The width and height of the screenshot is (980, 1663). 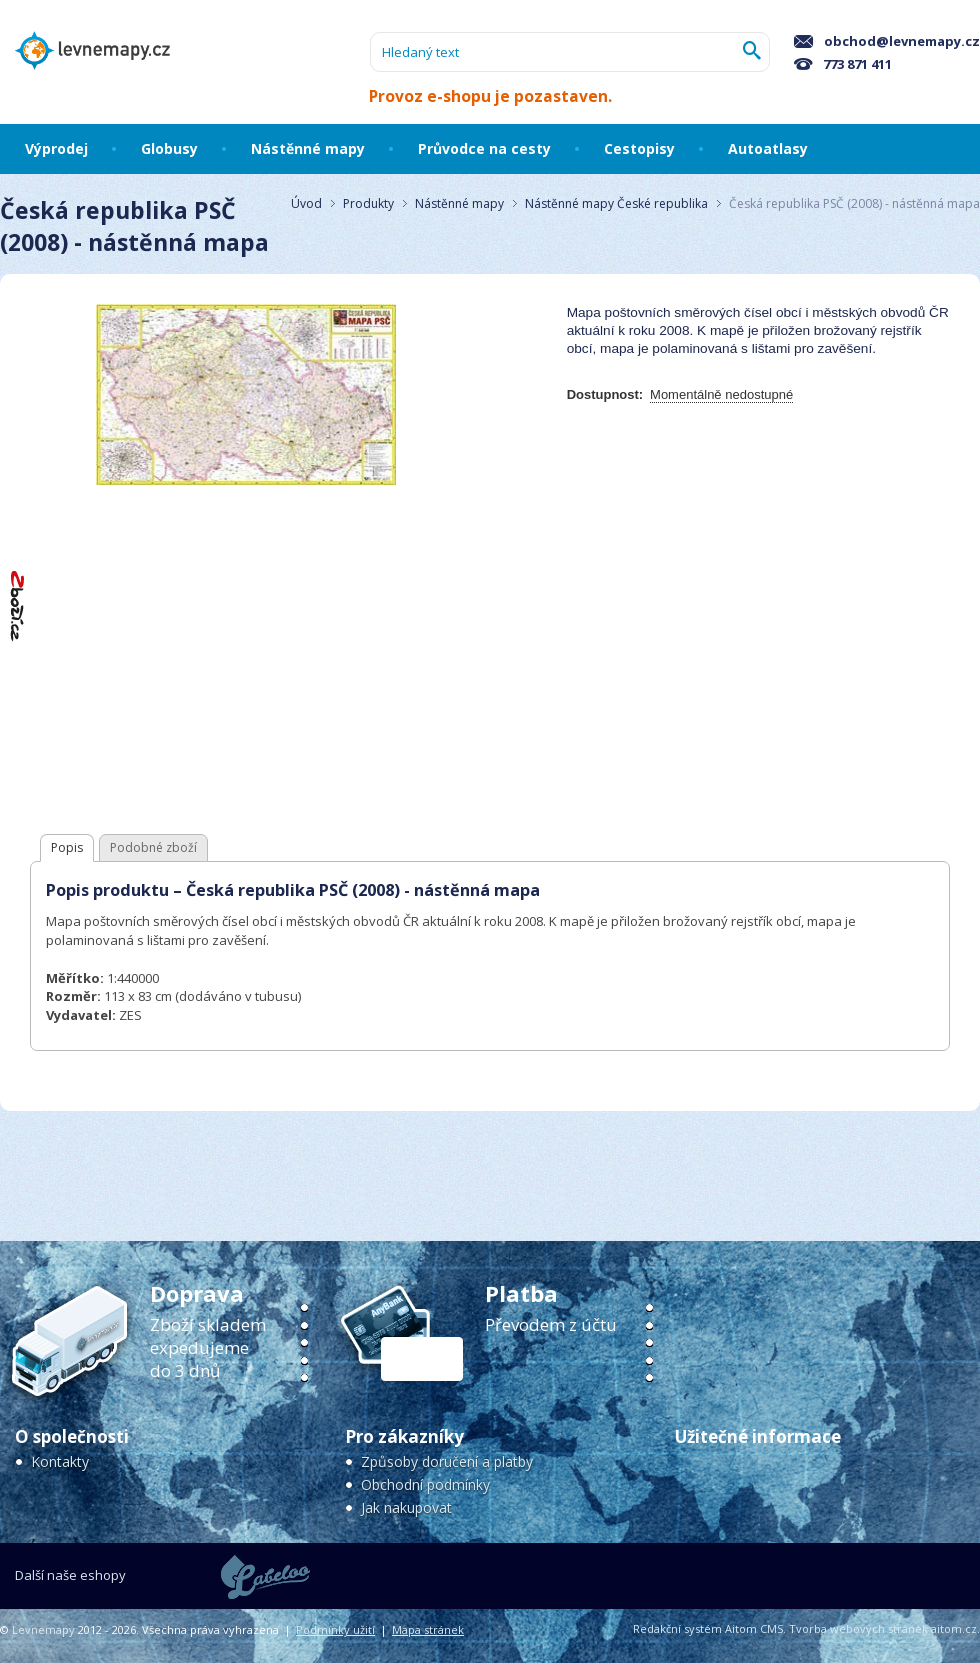 What do you see at coordinates (677, 1628) in the screenshot?
I see `Redakční systém` at bounding box center [677, 1628].